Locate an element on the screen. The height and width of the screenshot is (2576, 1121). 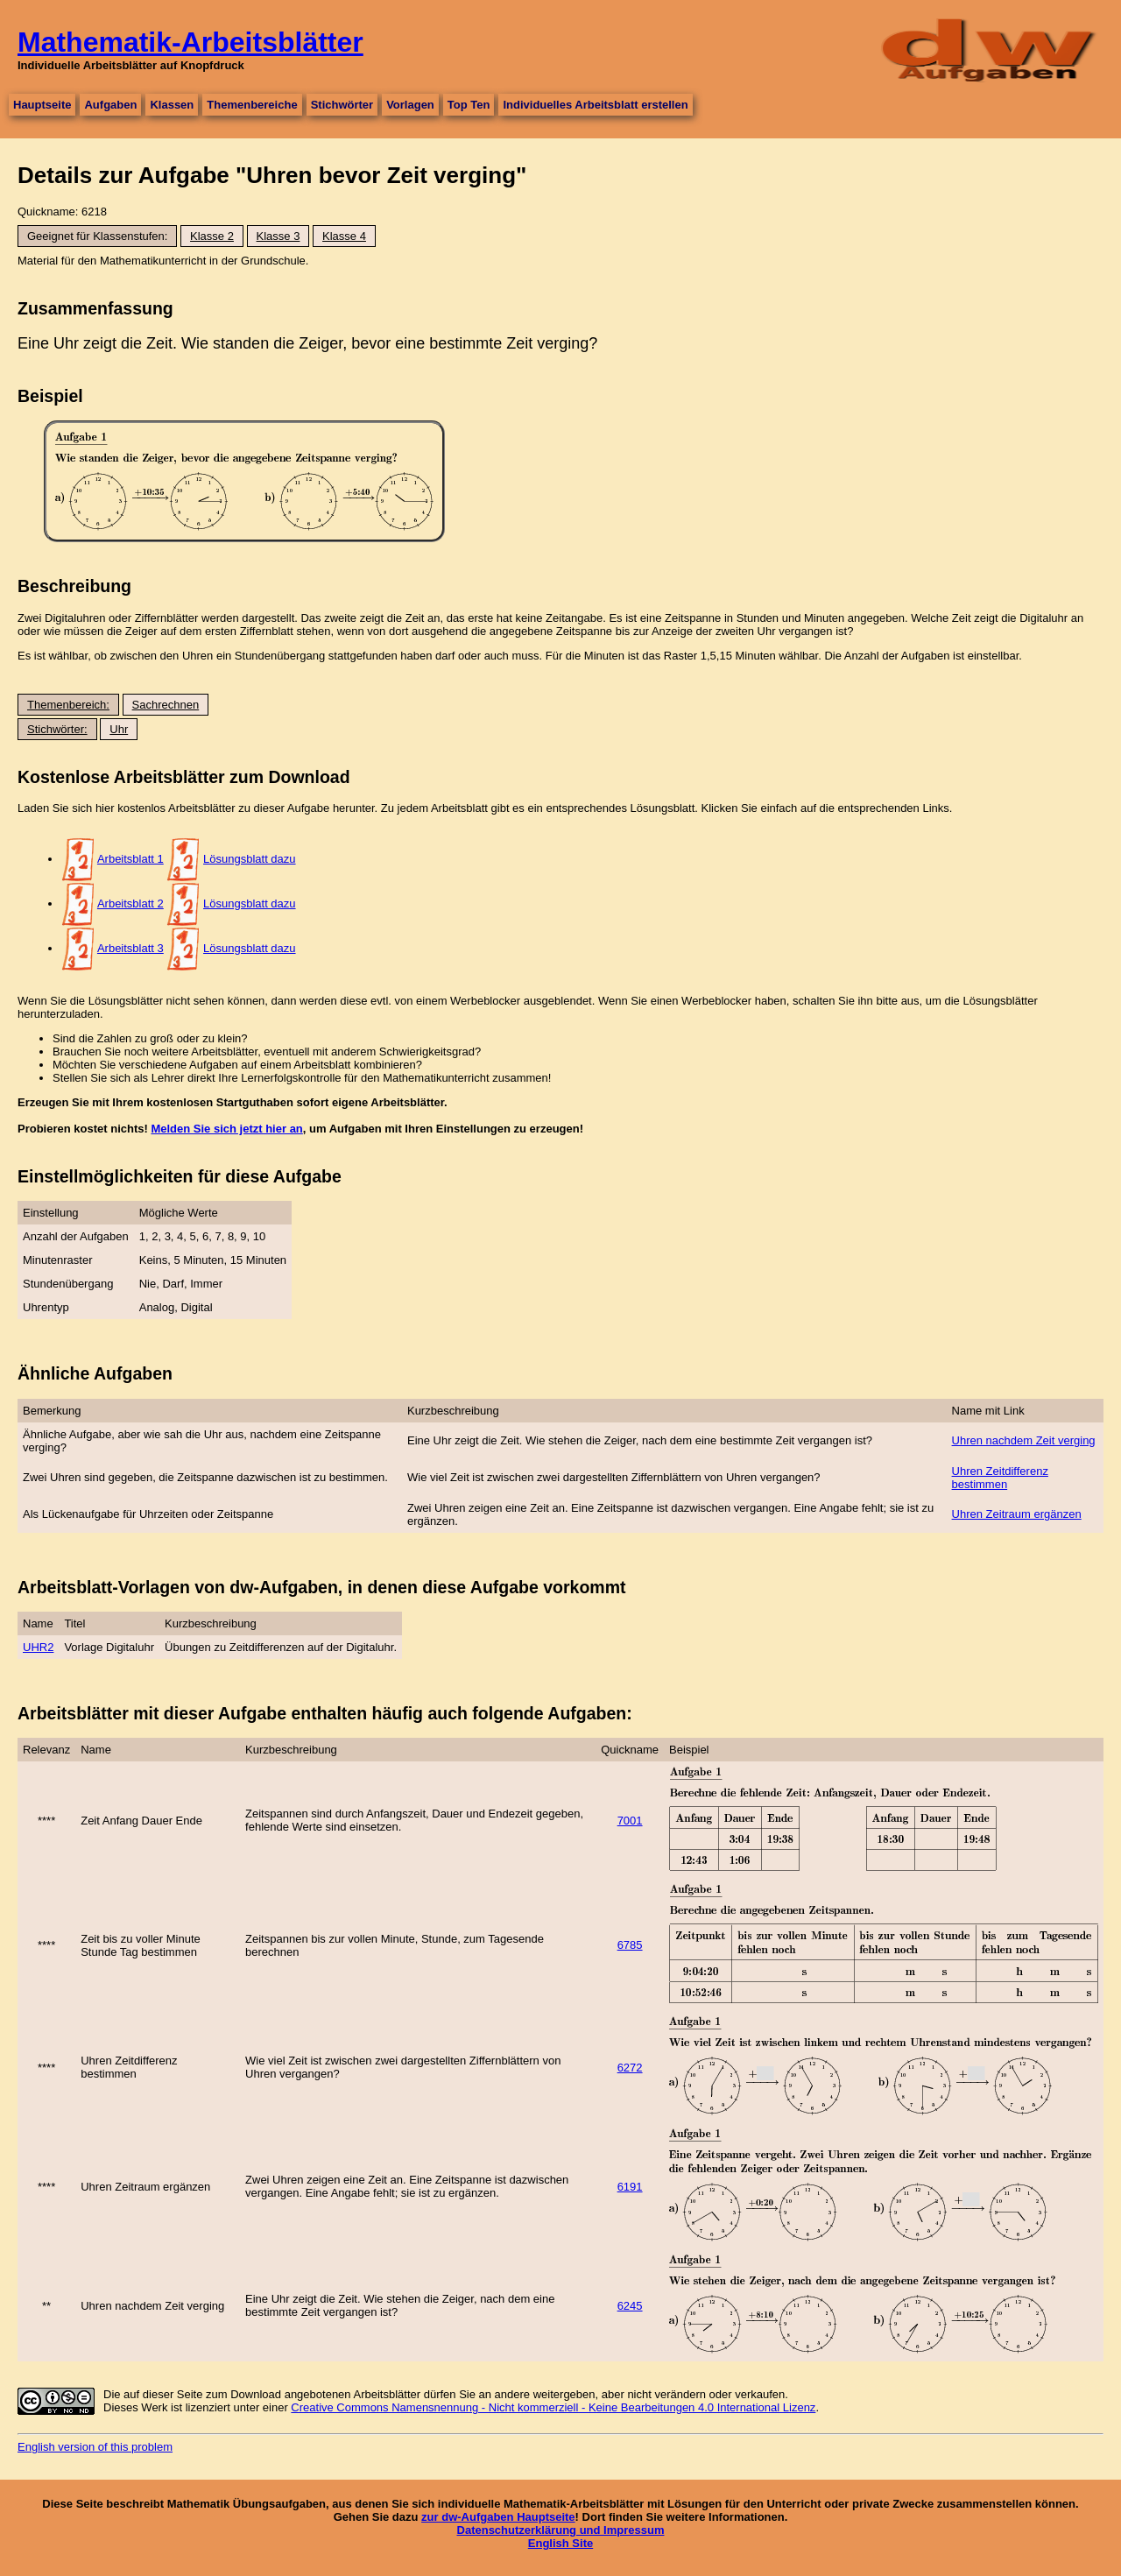
Hauptseite is located at coordinates (42, 104).